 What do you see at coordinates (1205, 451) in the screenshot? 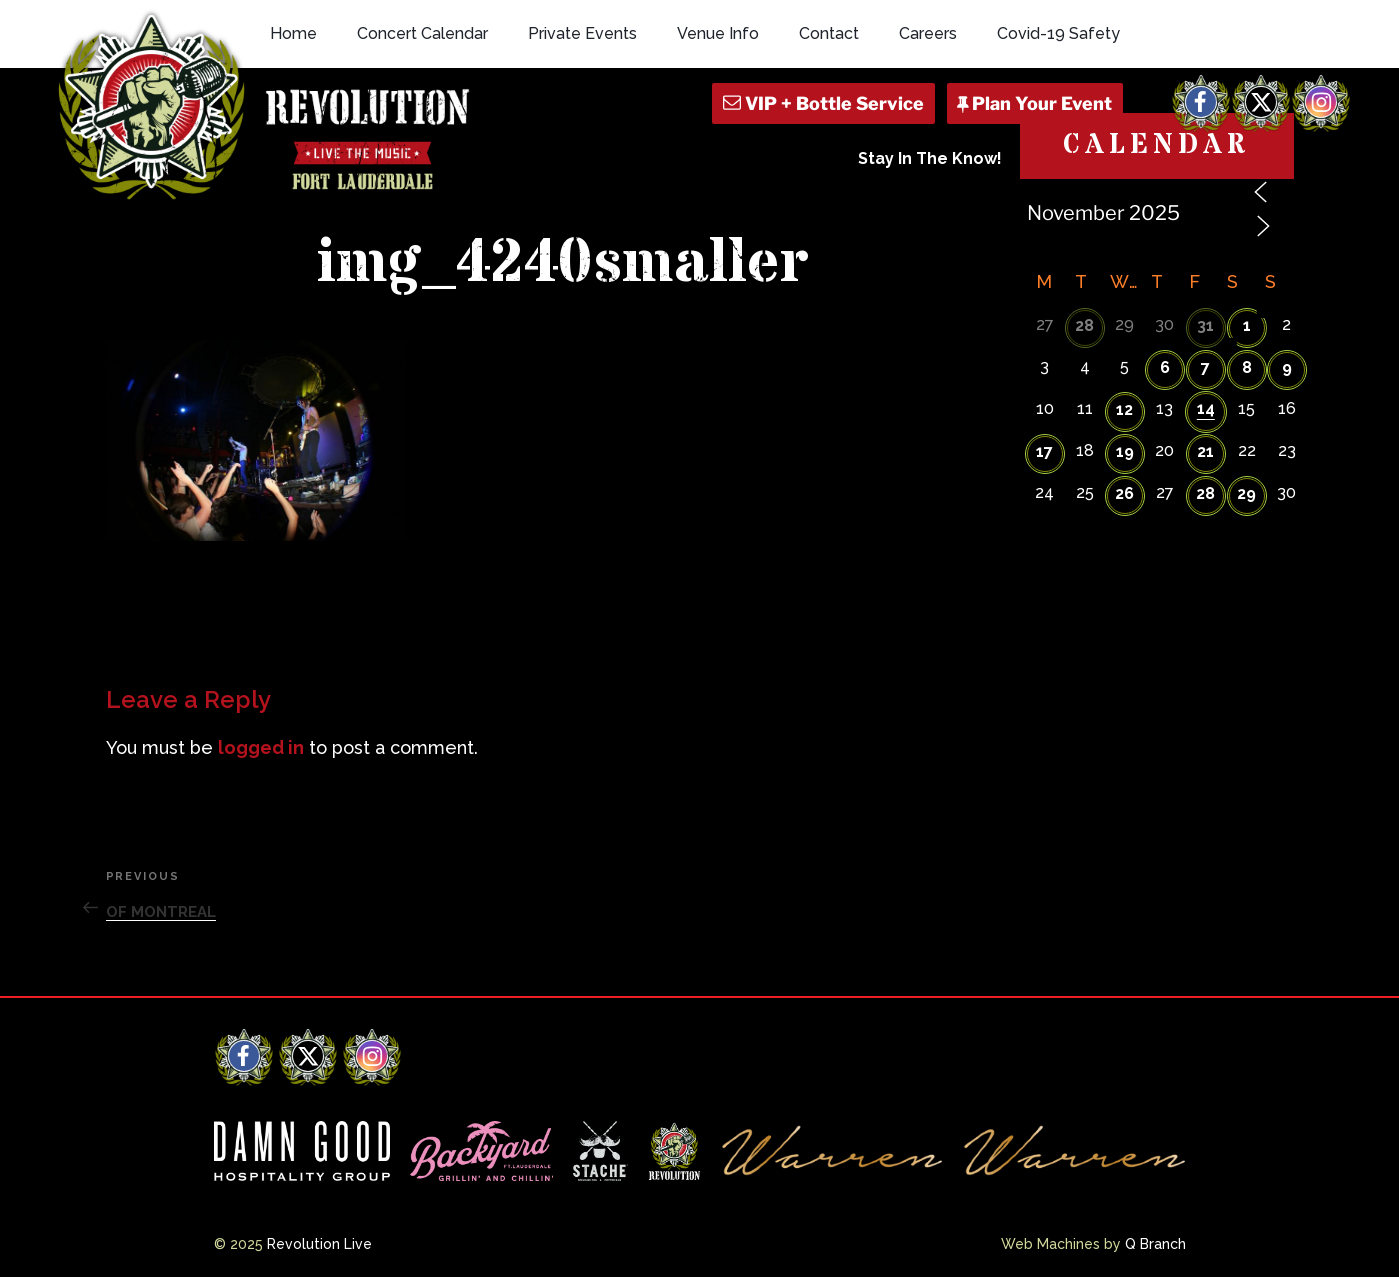
I see `21` at bounding box center [1205, 451].